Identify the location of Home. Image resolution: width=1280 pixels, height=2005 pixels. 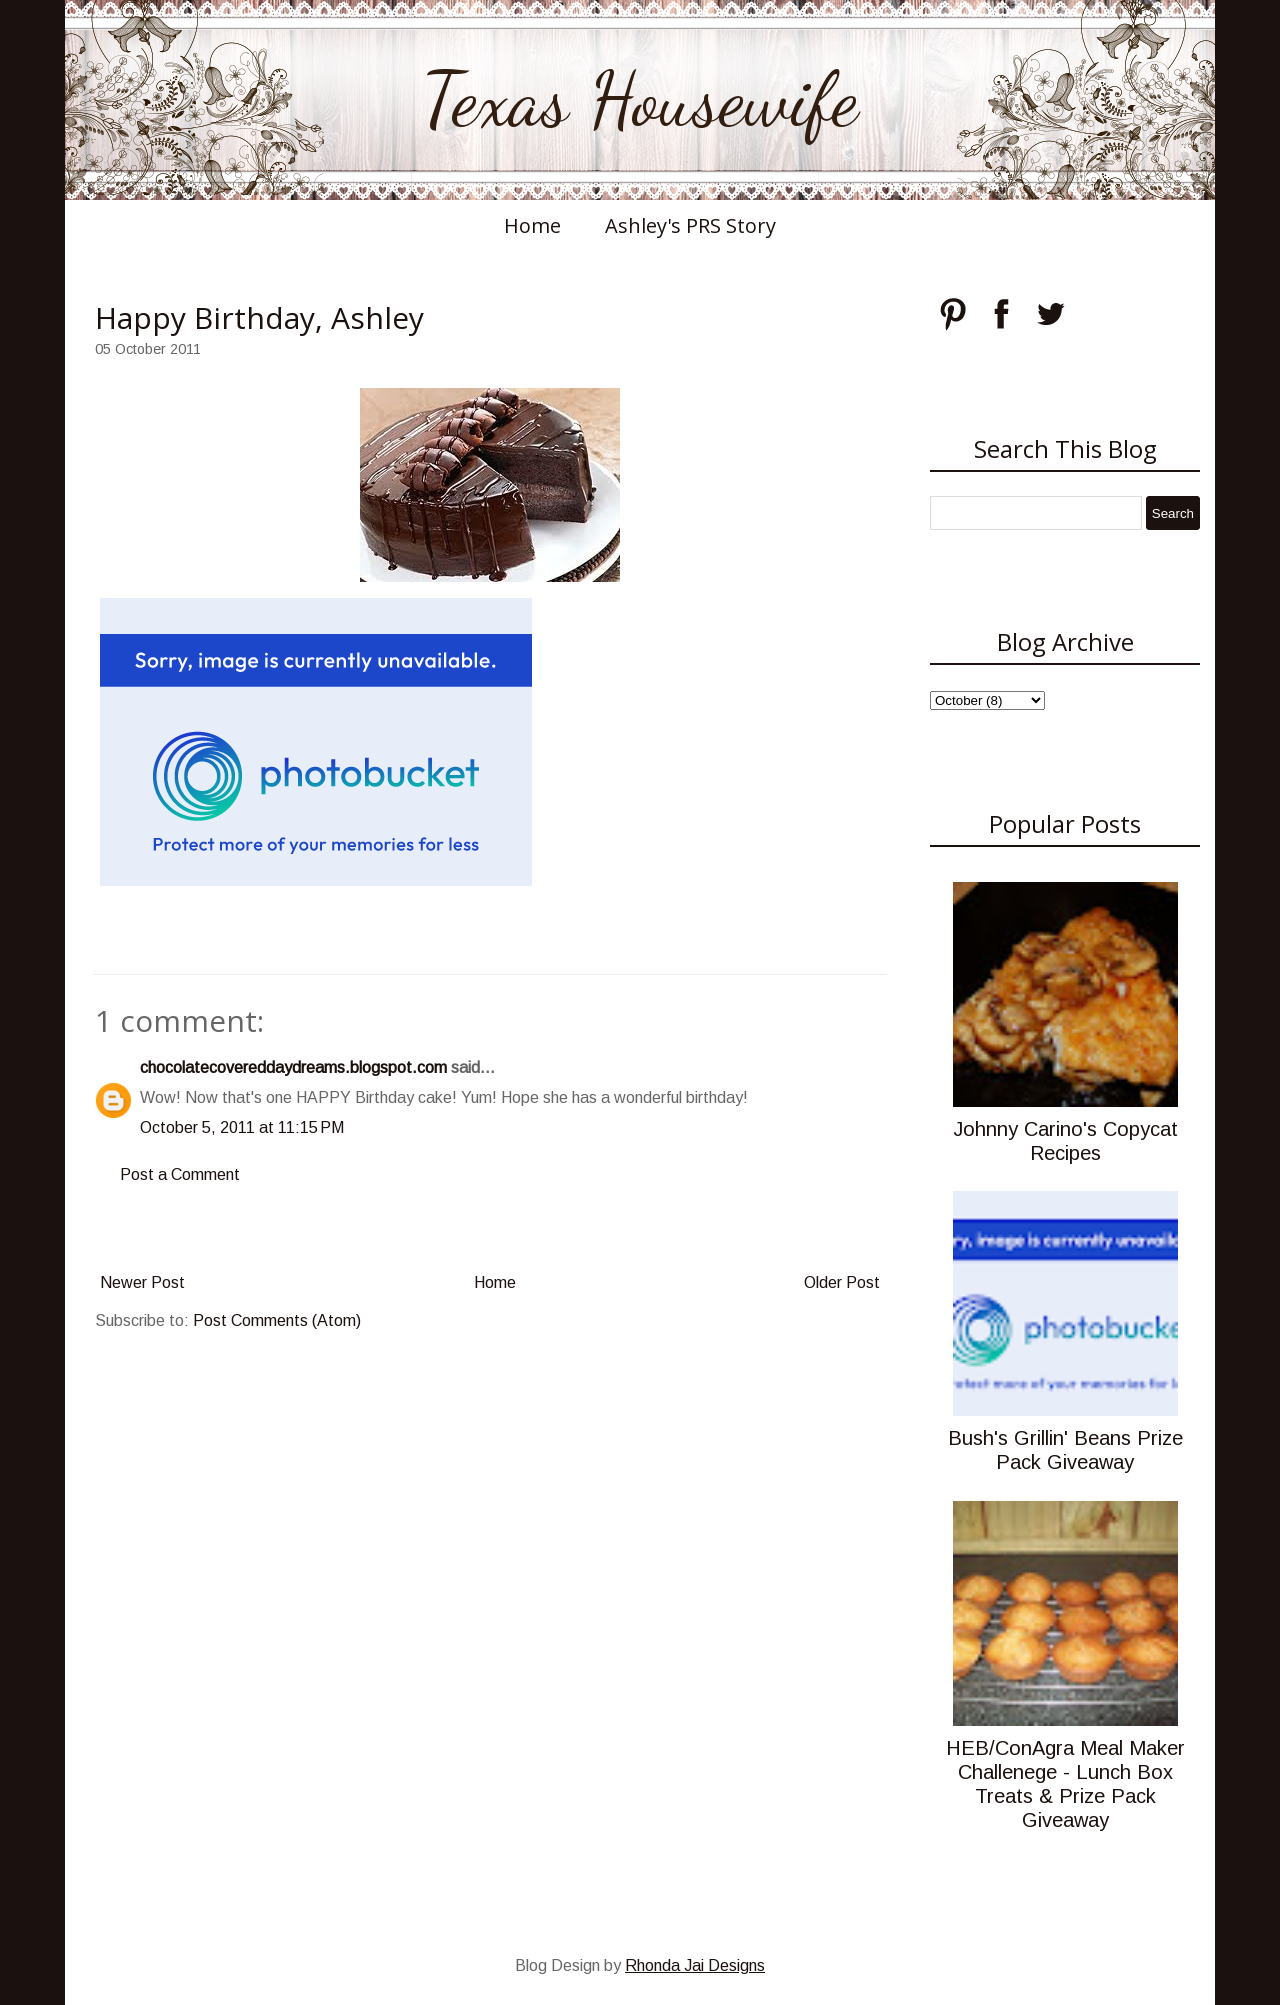
(532, 225).